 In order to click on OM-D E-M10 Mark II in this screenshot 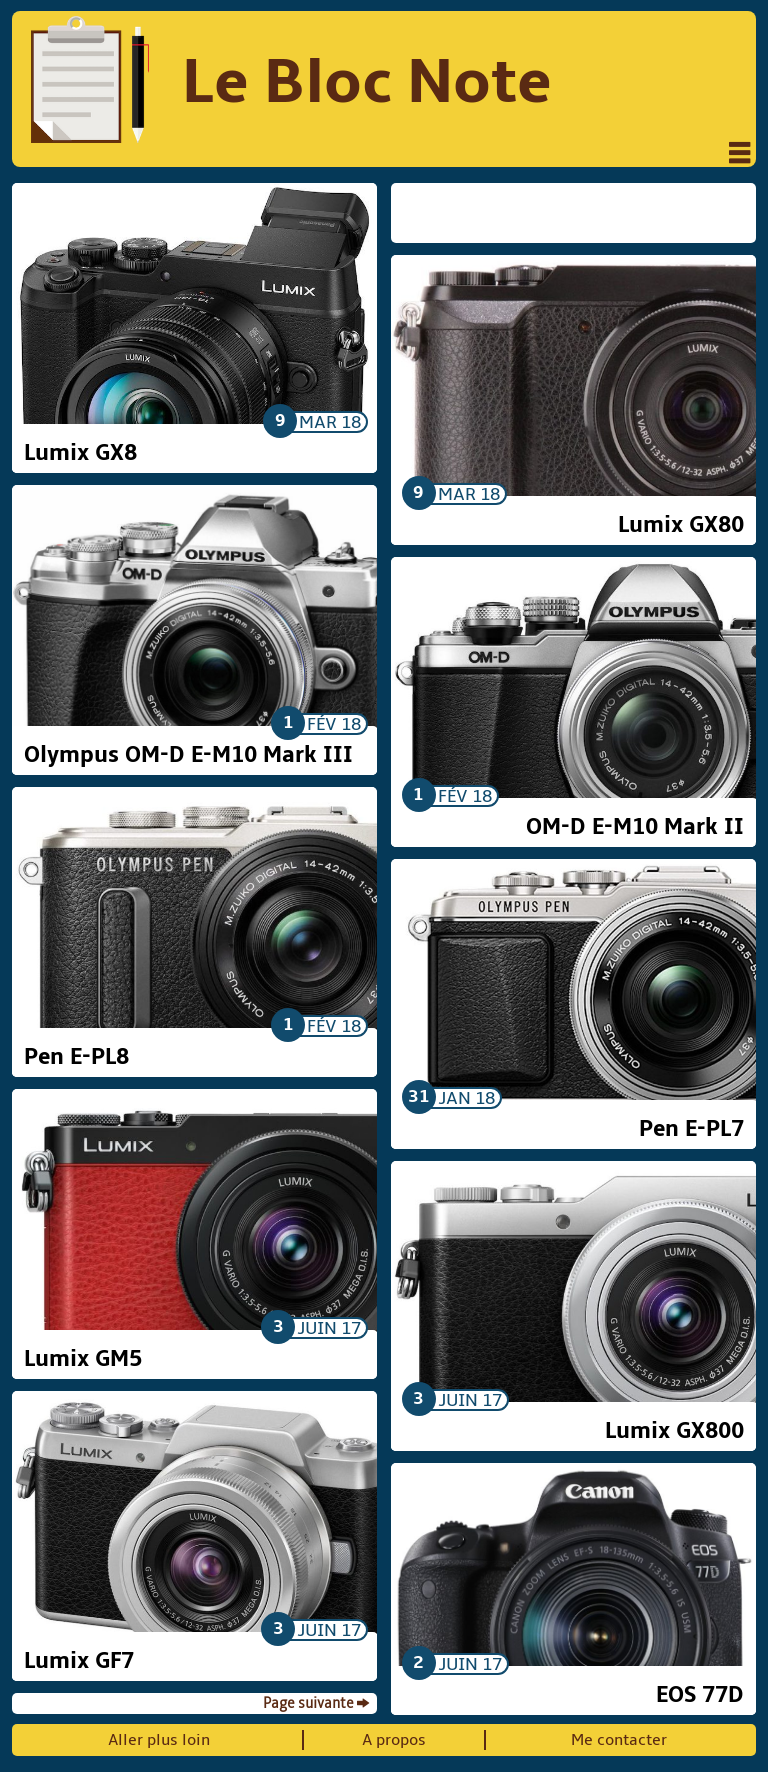, I will do `click(635, 827)`.